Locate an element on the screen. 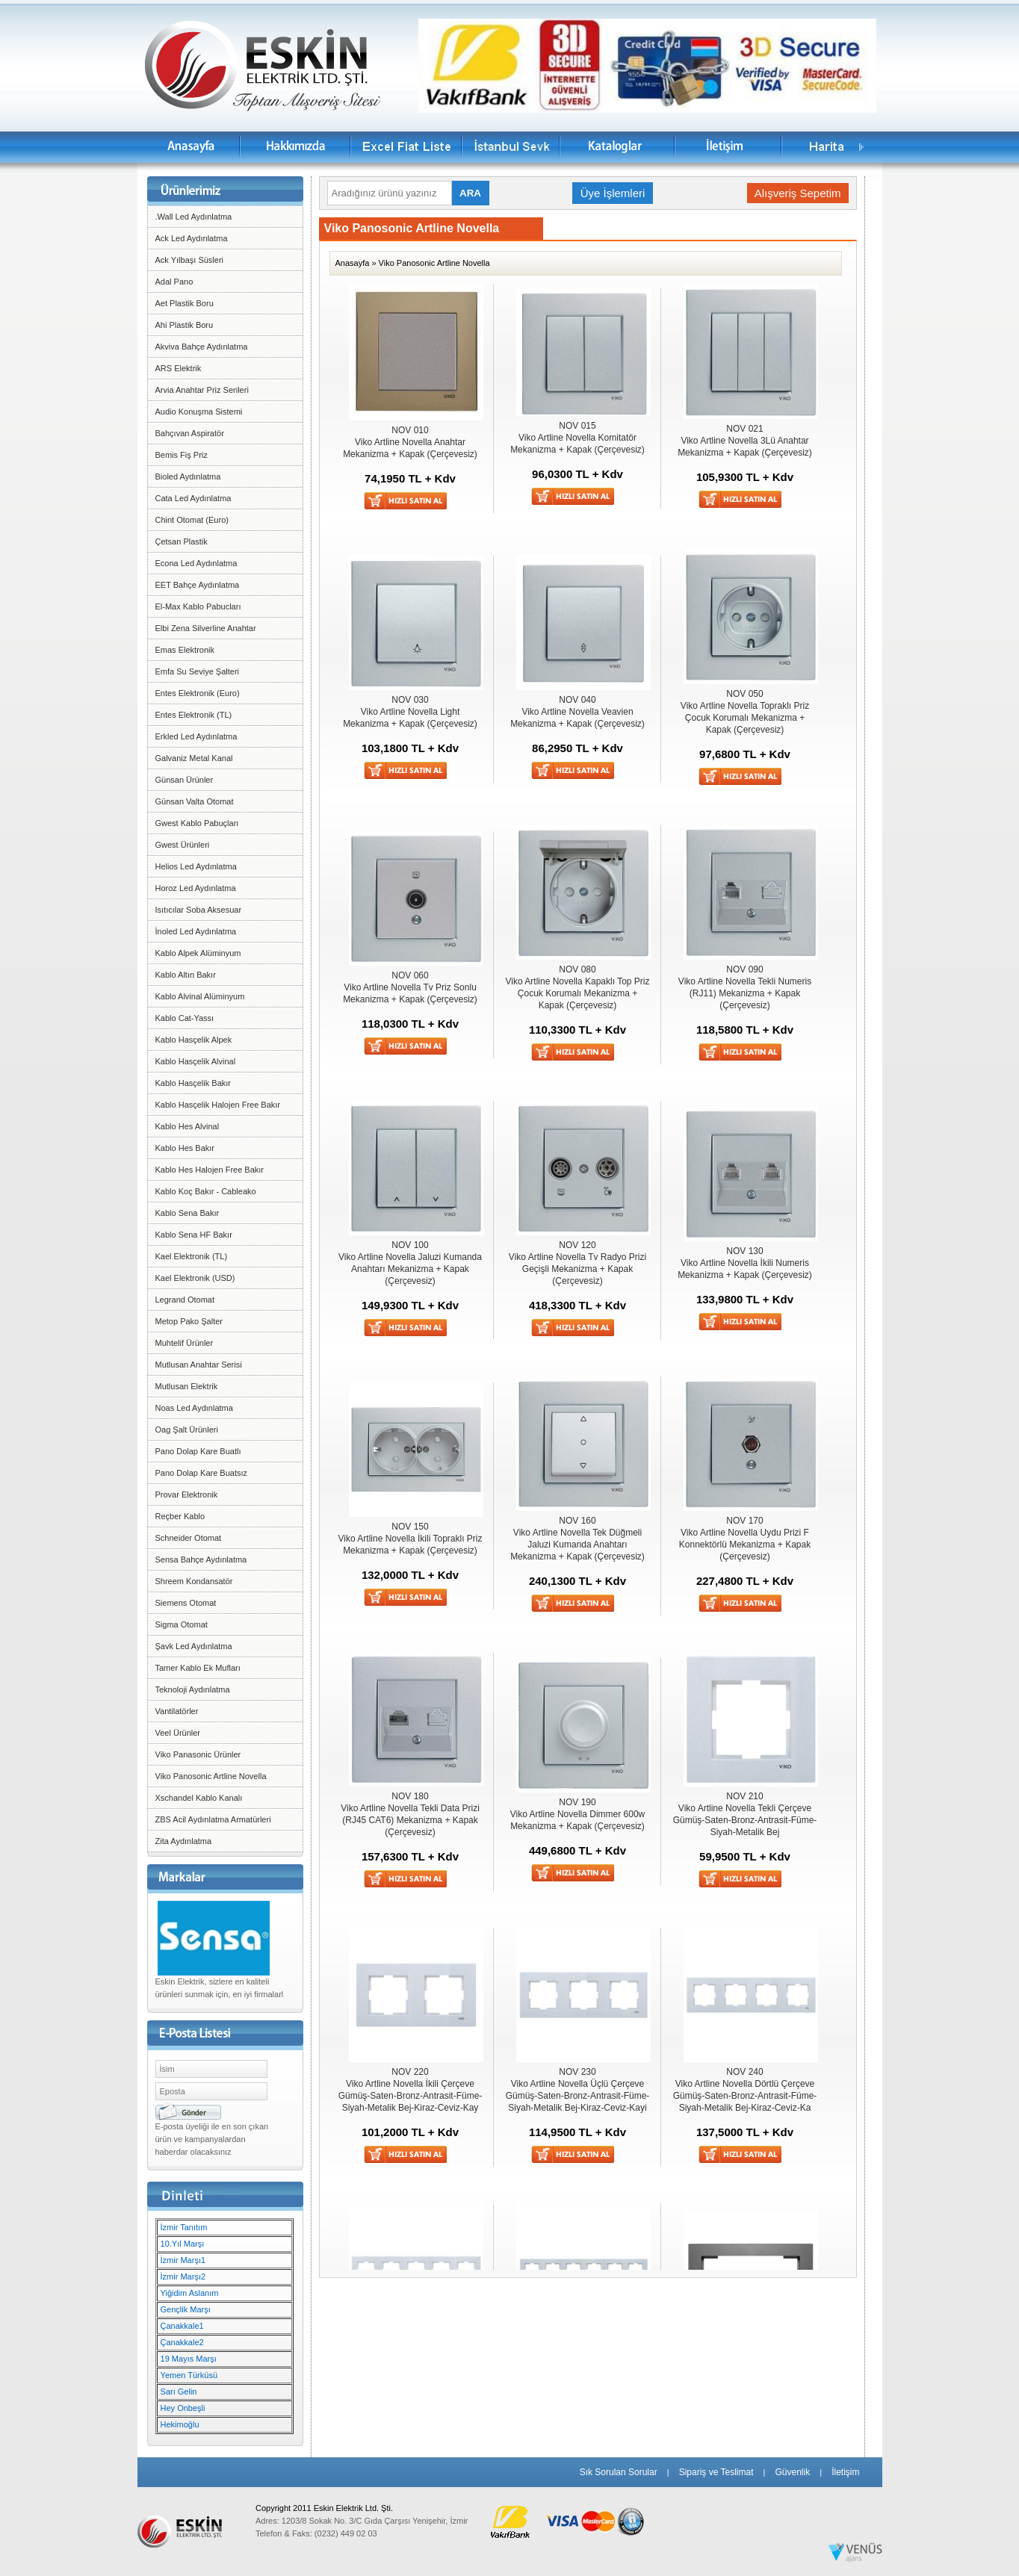 This screenshot has height=2576, width=1019. 19 Mayıs Marşı is located at coordinates (189, 2358).